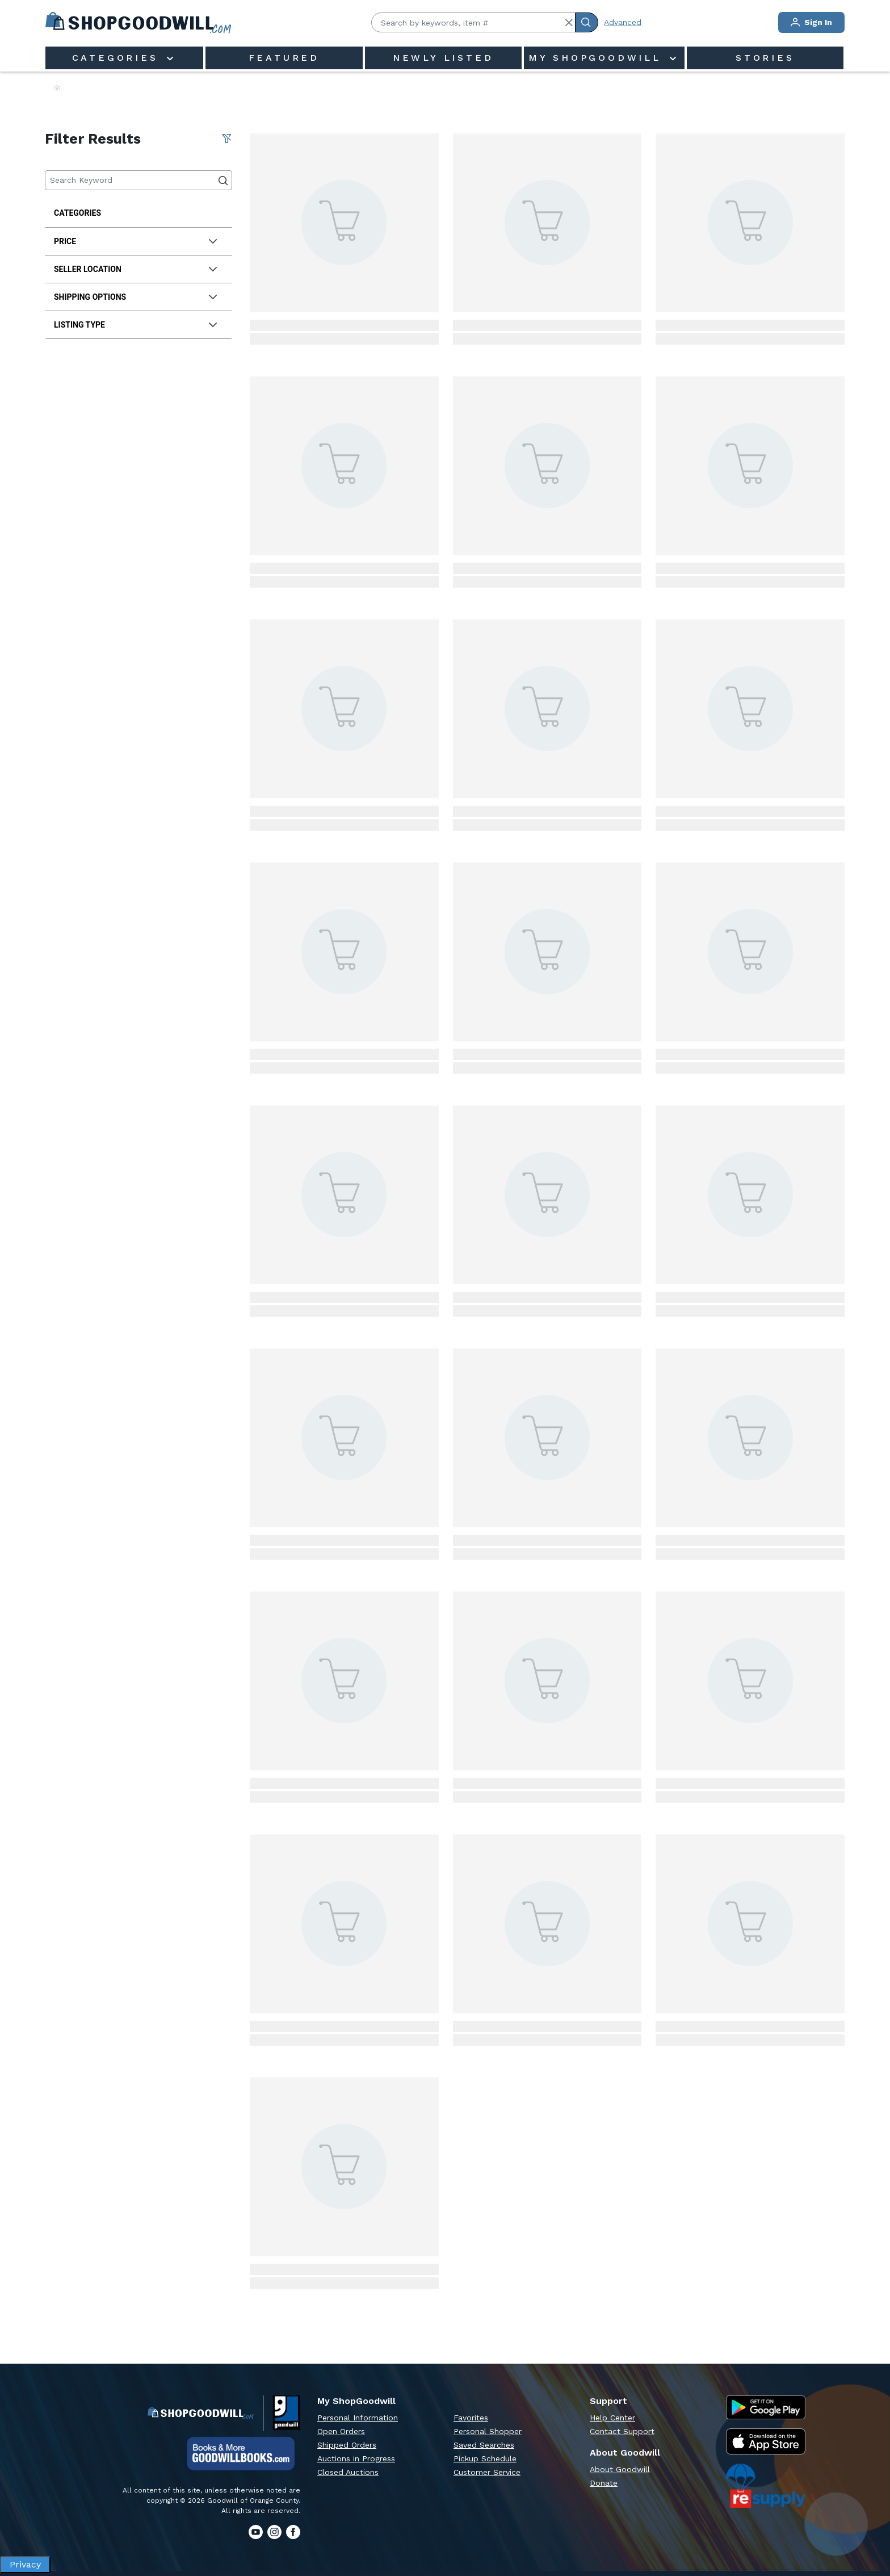  I want to click on Closed Auctions, so click(348, 2472).